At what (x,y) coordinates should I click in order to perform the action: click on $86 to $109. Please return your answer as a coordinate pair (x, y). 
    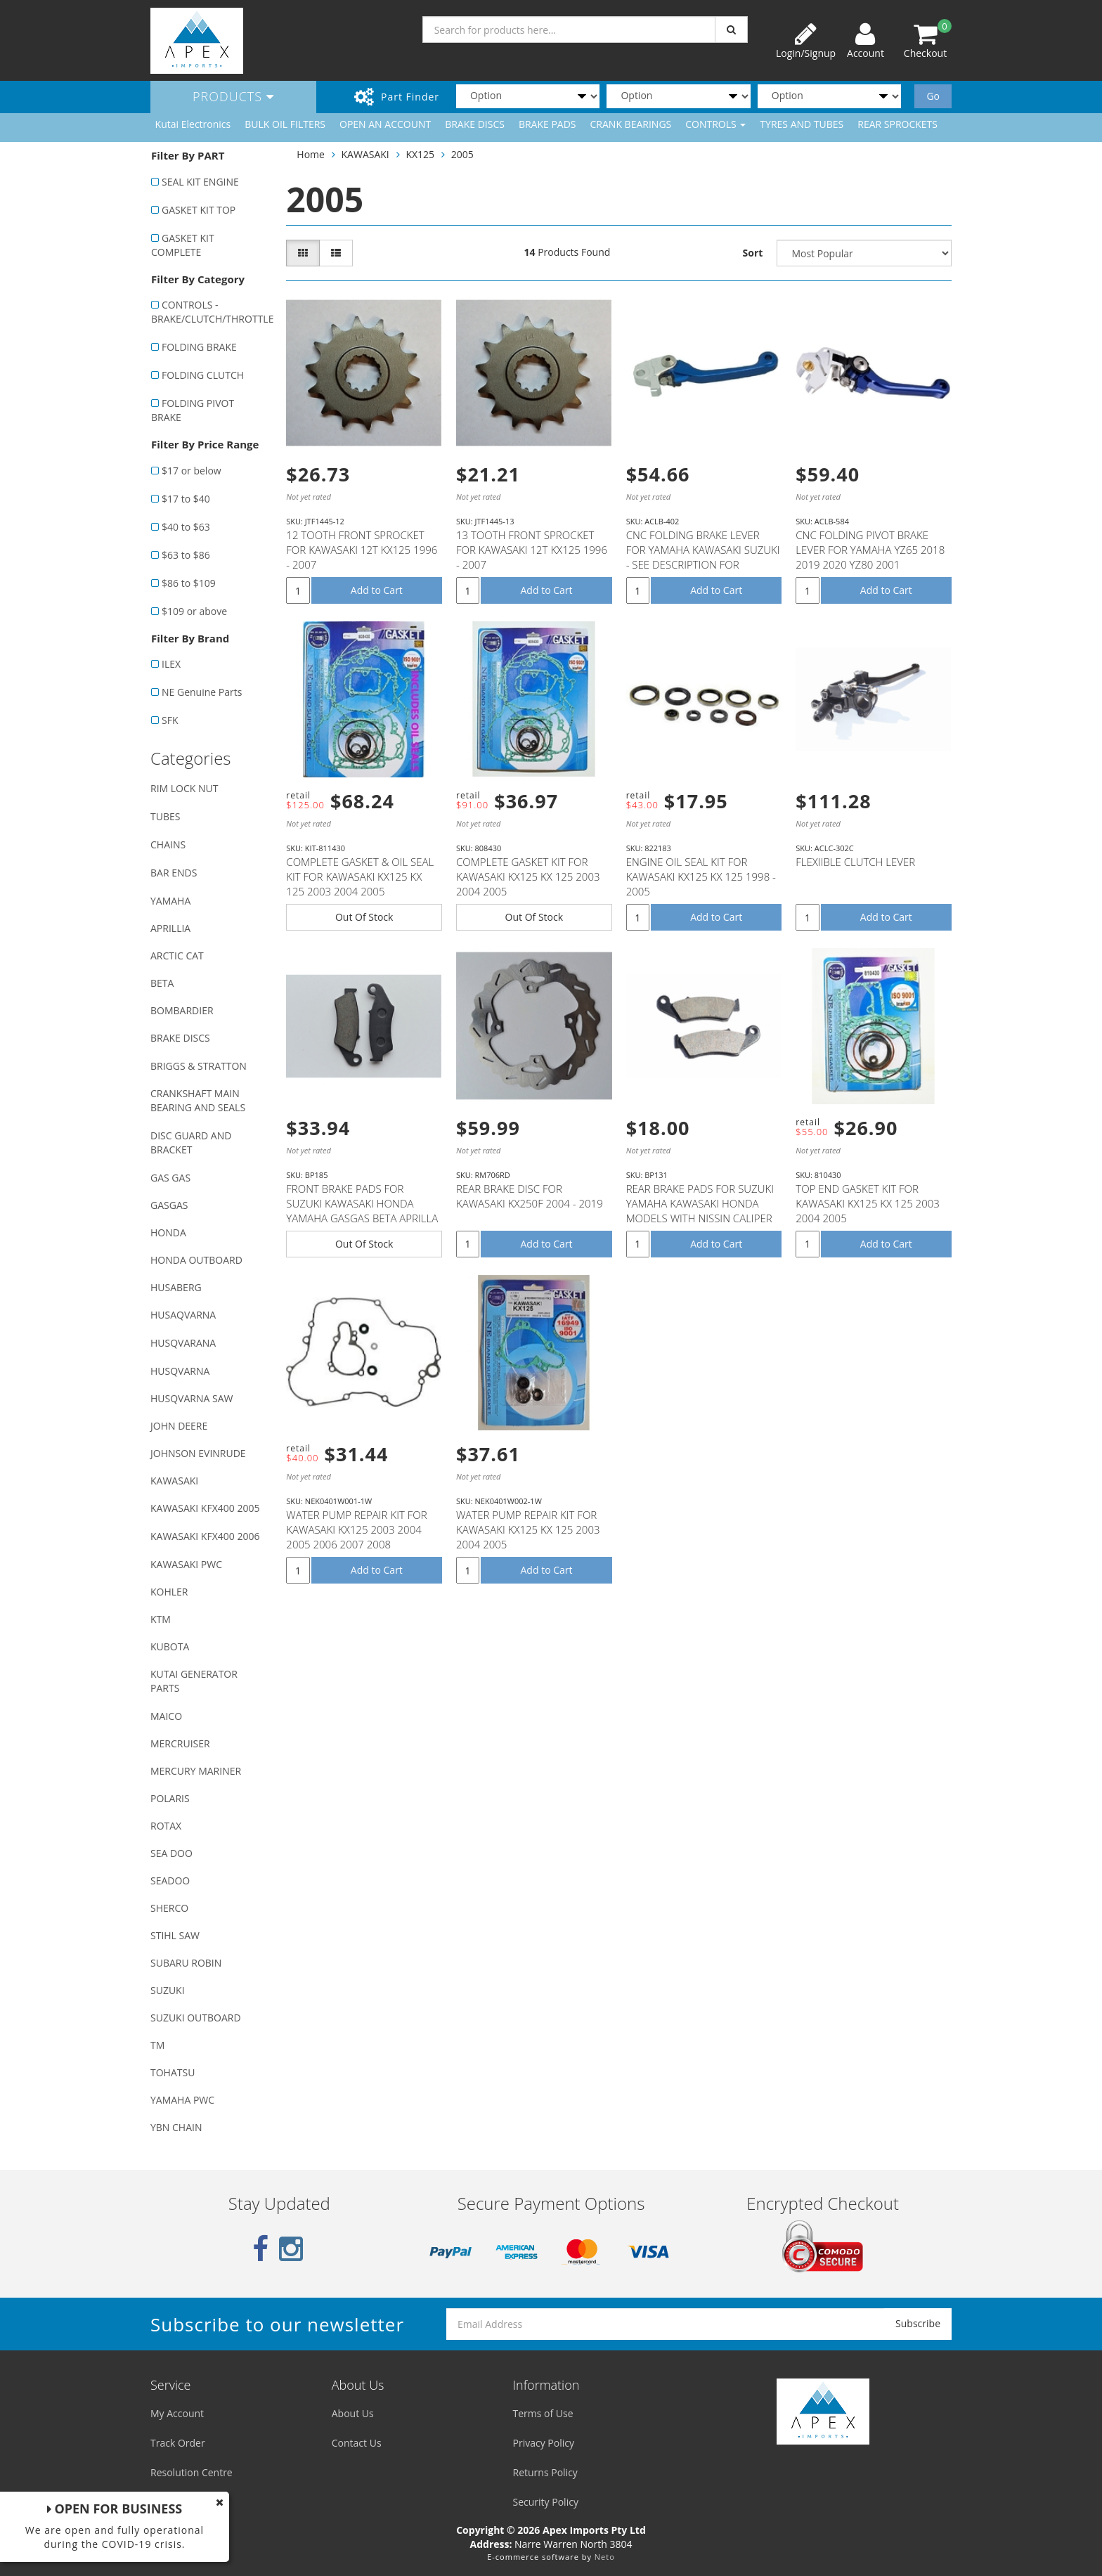
    Looking at the image, I should click on (189, 583).